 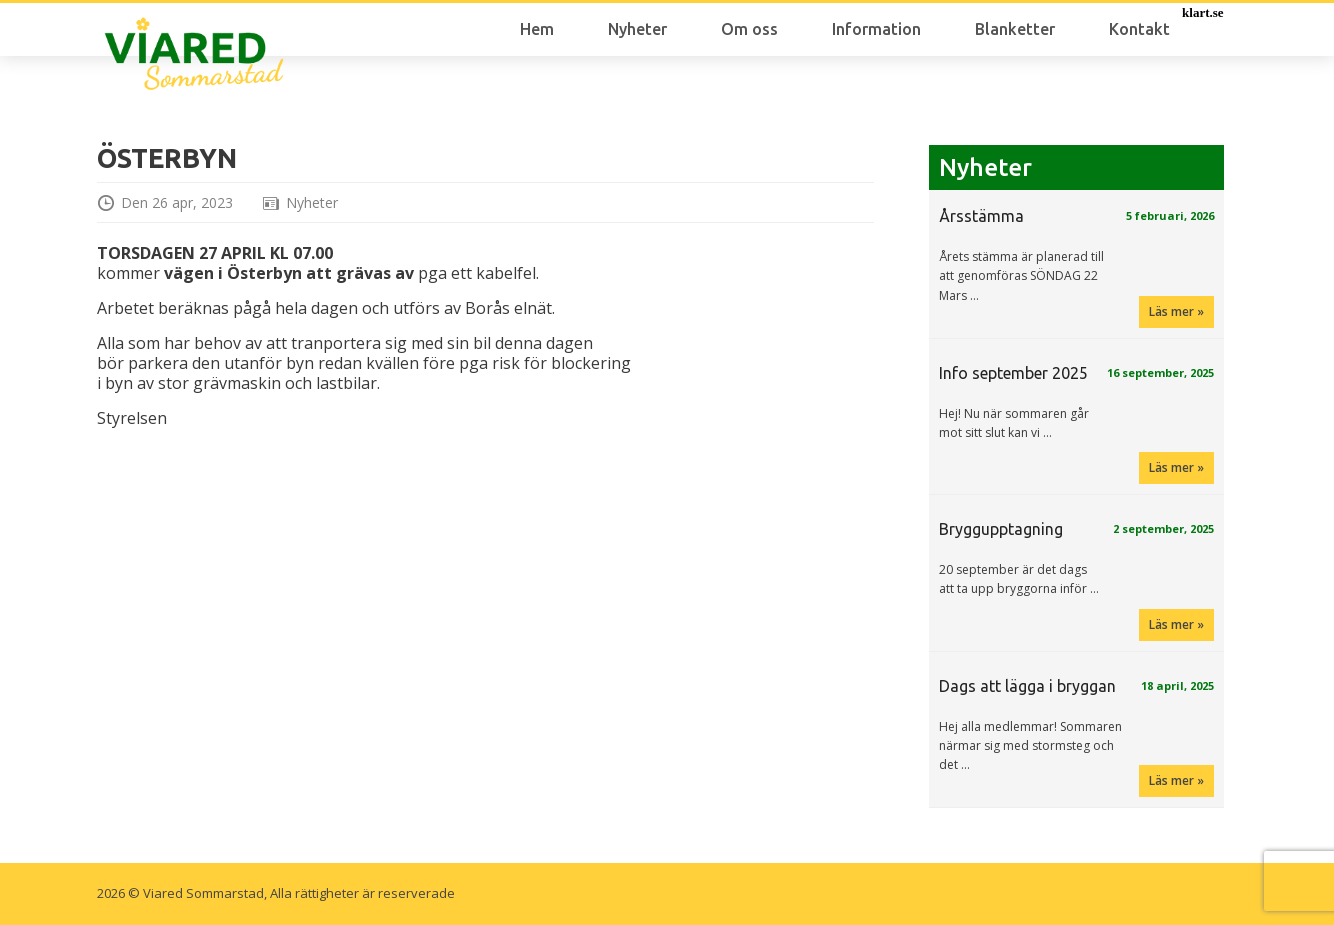 What do you see at coordinates (1013, 373) in the screenshot?
I see `Info september 2025` at bounding box center [1013, 373].